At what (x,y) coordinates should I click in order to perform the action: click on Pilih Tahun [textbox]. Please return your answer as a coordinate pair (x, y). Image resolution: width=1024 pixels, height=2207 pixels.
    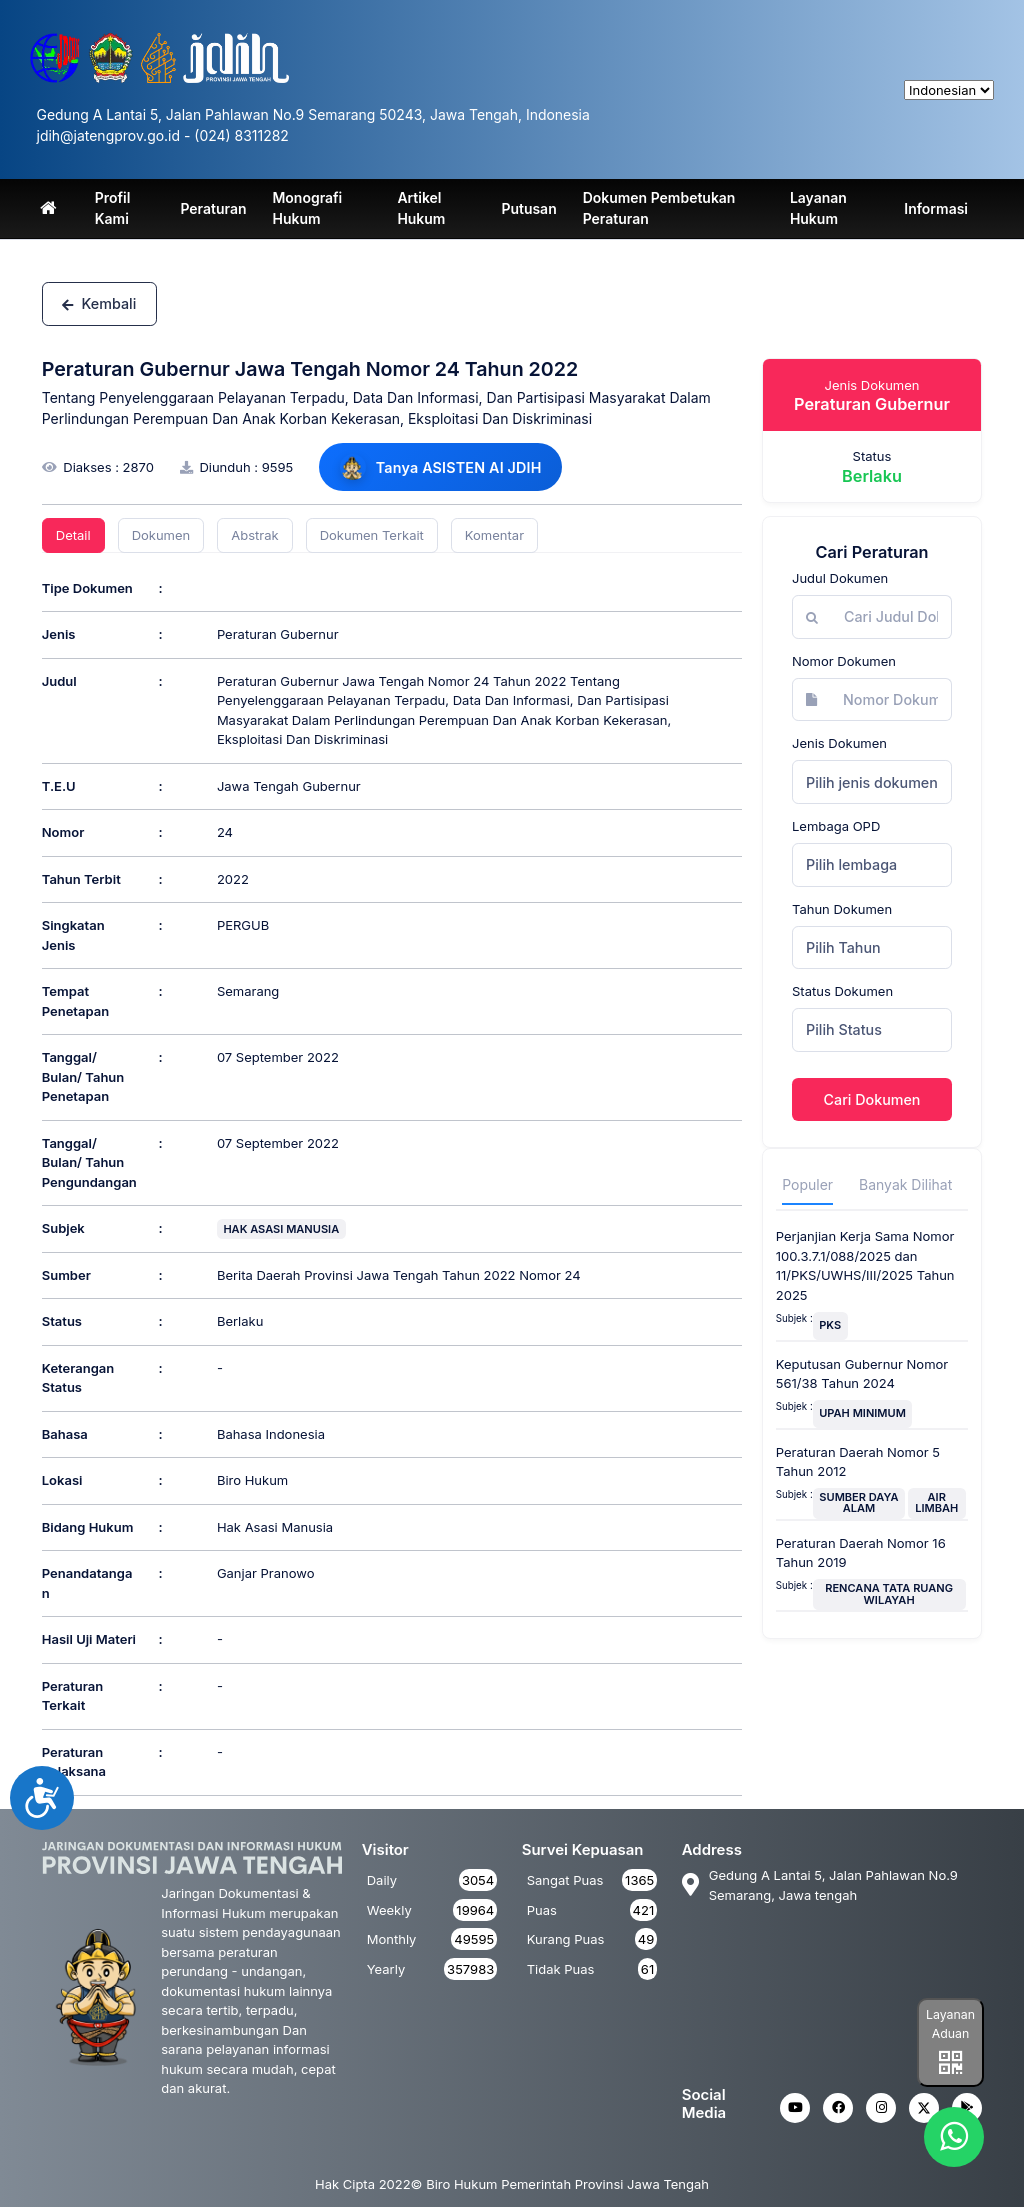
    Looking at the image, I should click on (843, 947).